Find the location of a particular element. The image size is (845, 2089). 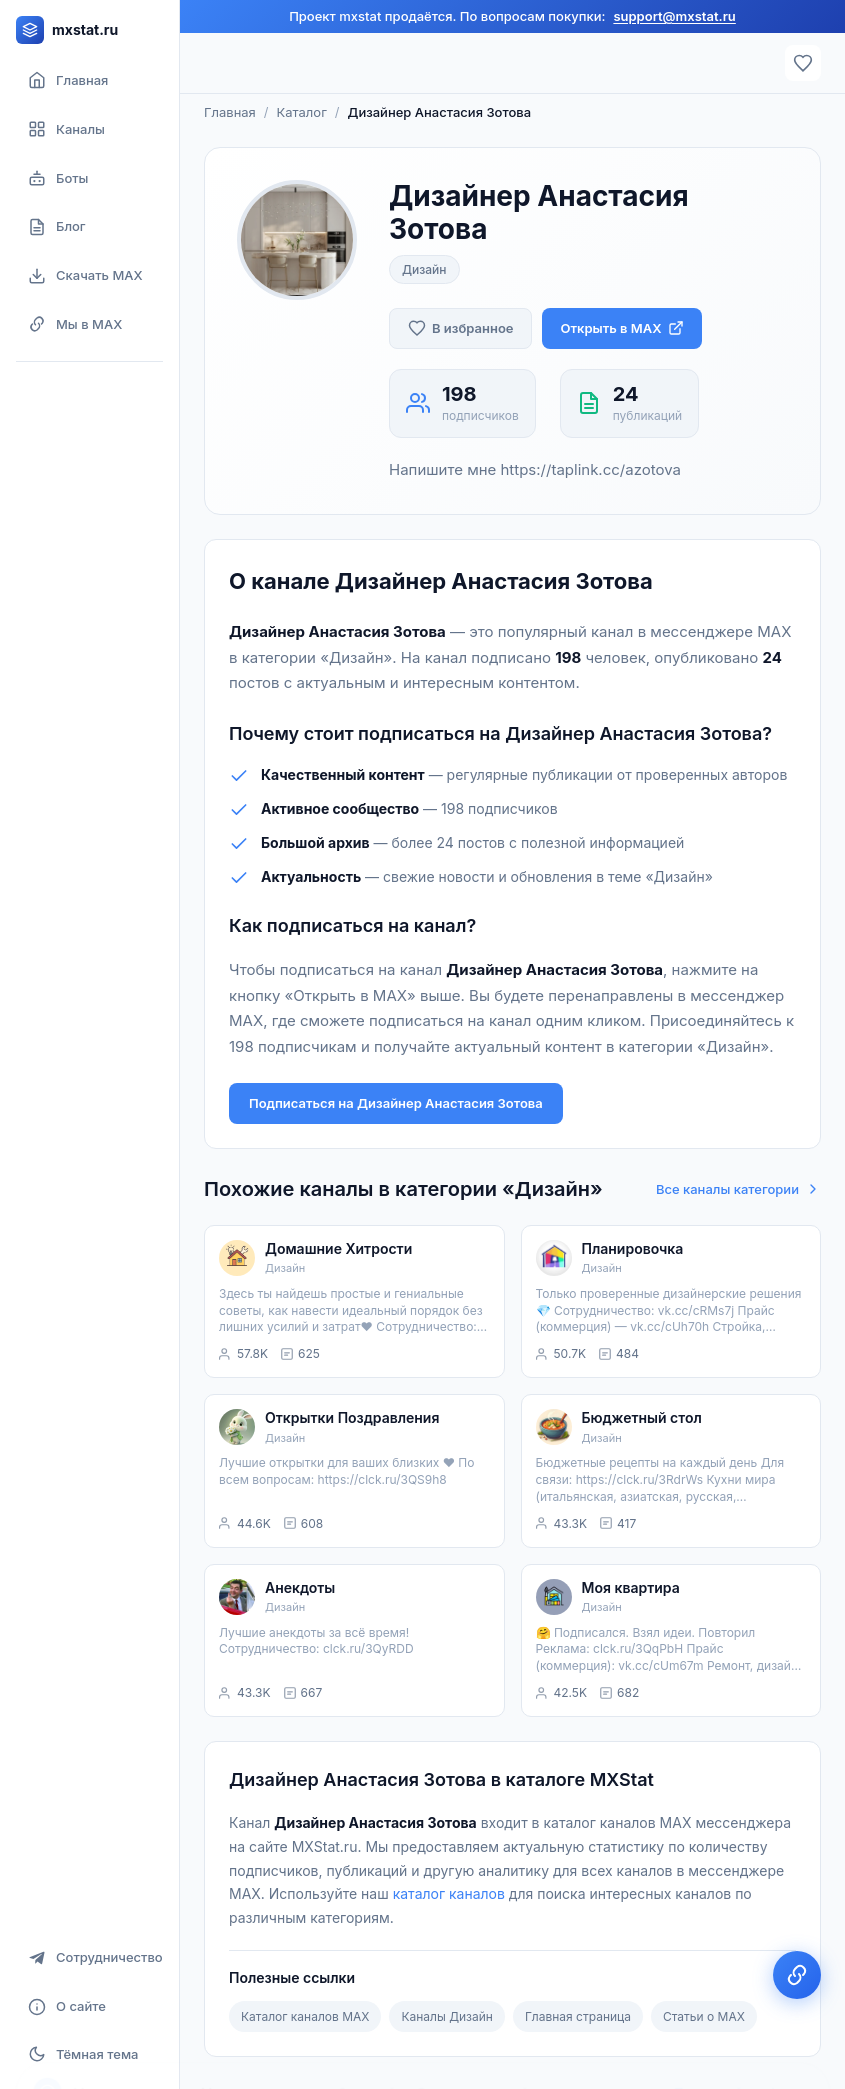

[Избранное] is located at coordinates (803, 63).